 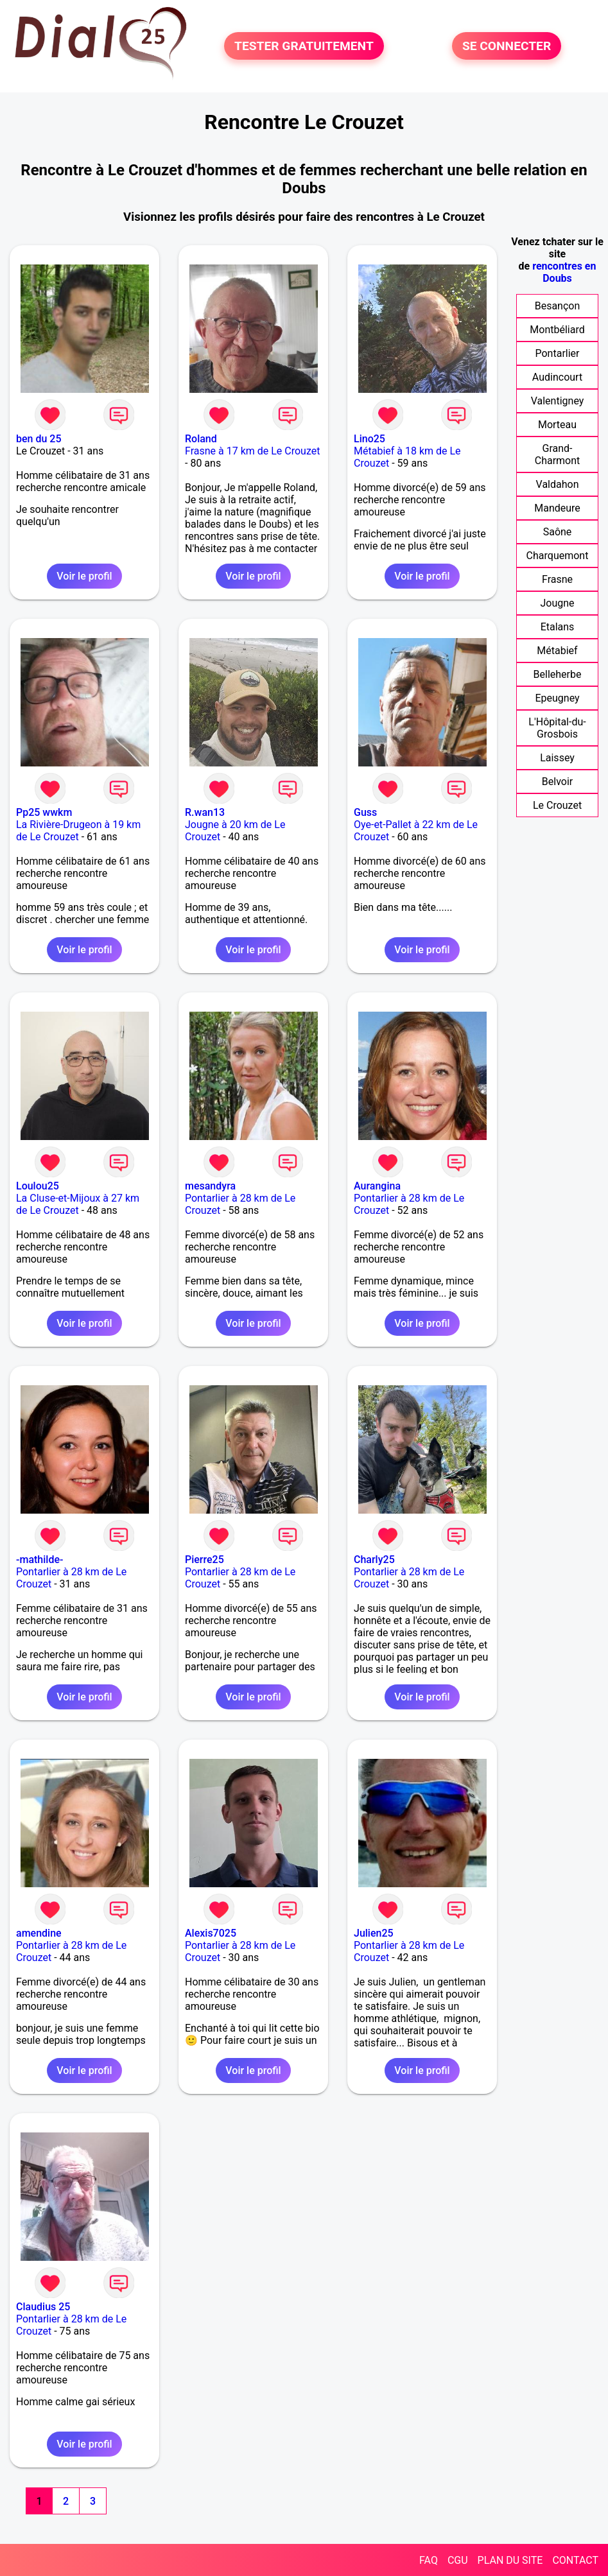 I want to click on Roland, so click(x=201, y=439).